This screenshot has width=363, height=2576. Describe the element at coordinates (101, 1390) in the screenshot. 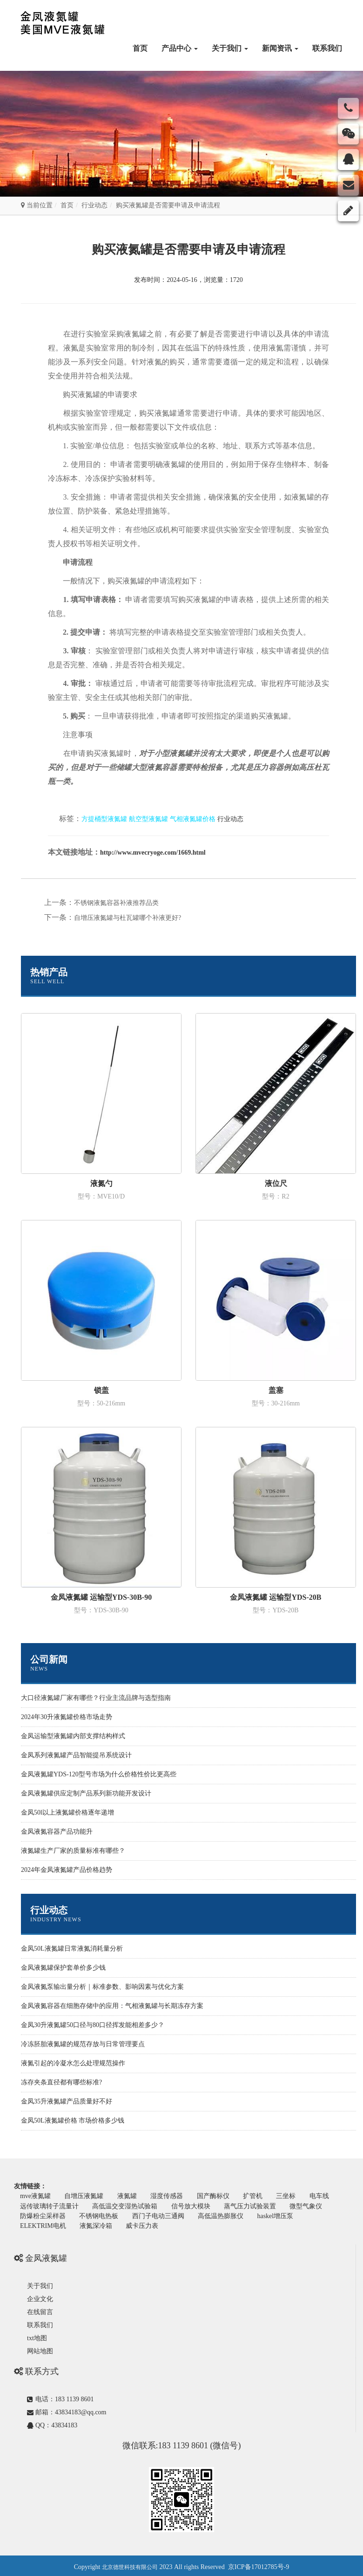

I see `锁盖` at that location.